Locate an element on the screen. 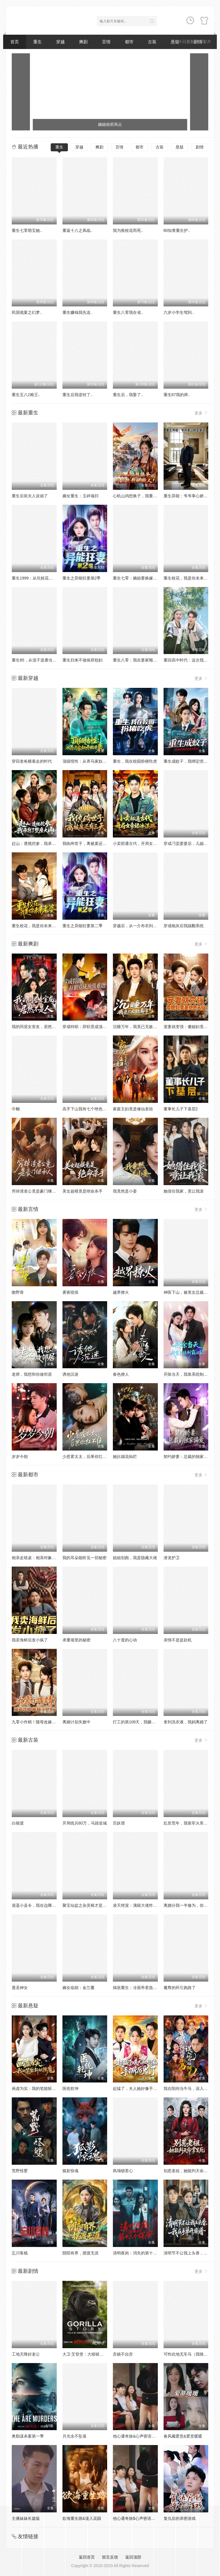 The width and height of the screenshot is (220, 2576). 重生后我逆转了.. is located at coordinates (77, 394).